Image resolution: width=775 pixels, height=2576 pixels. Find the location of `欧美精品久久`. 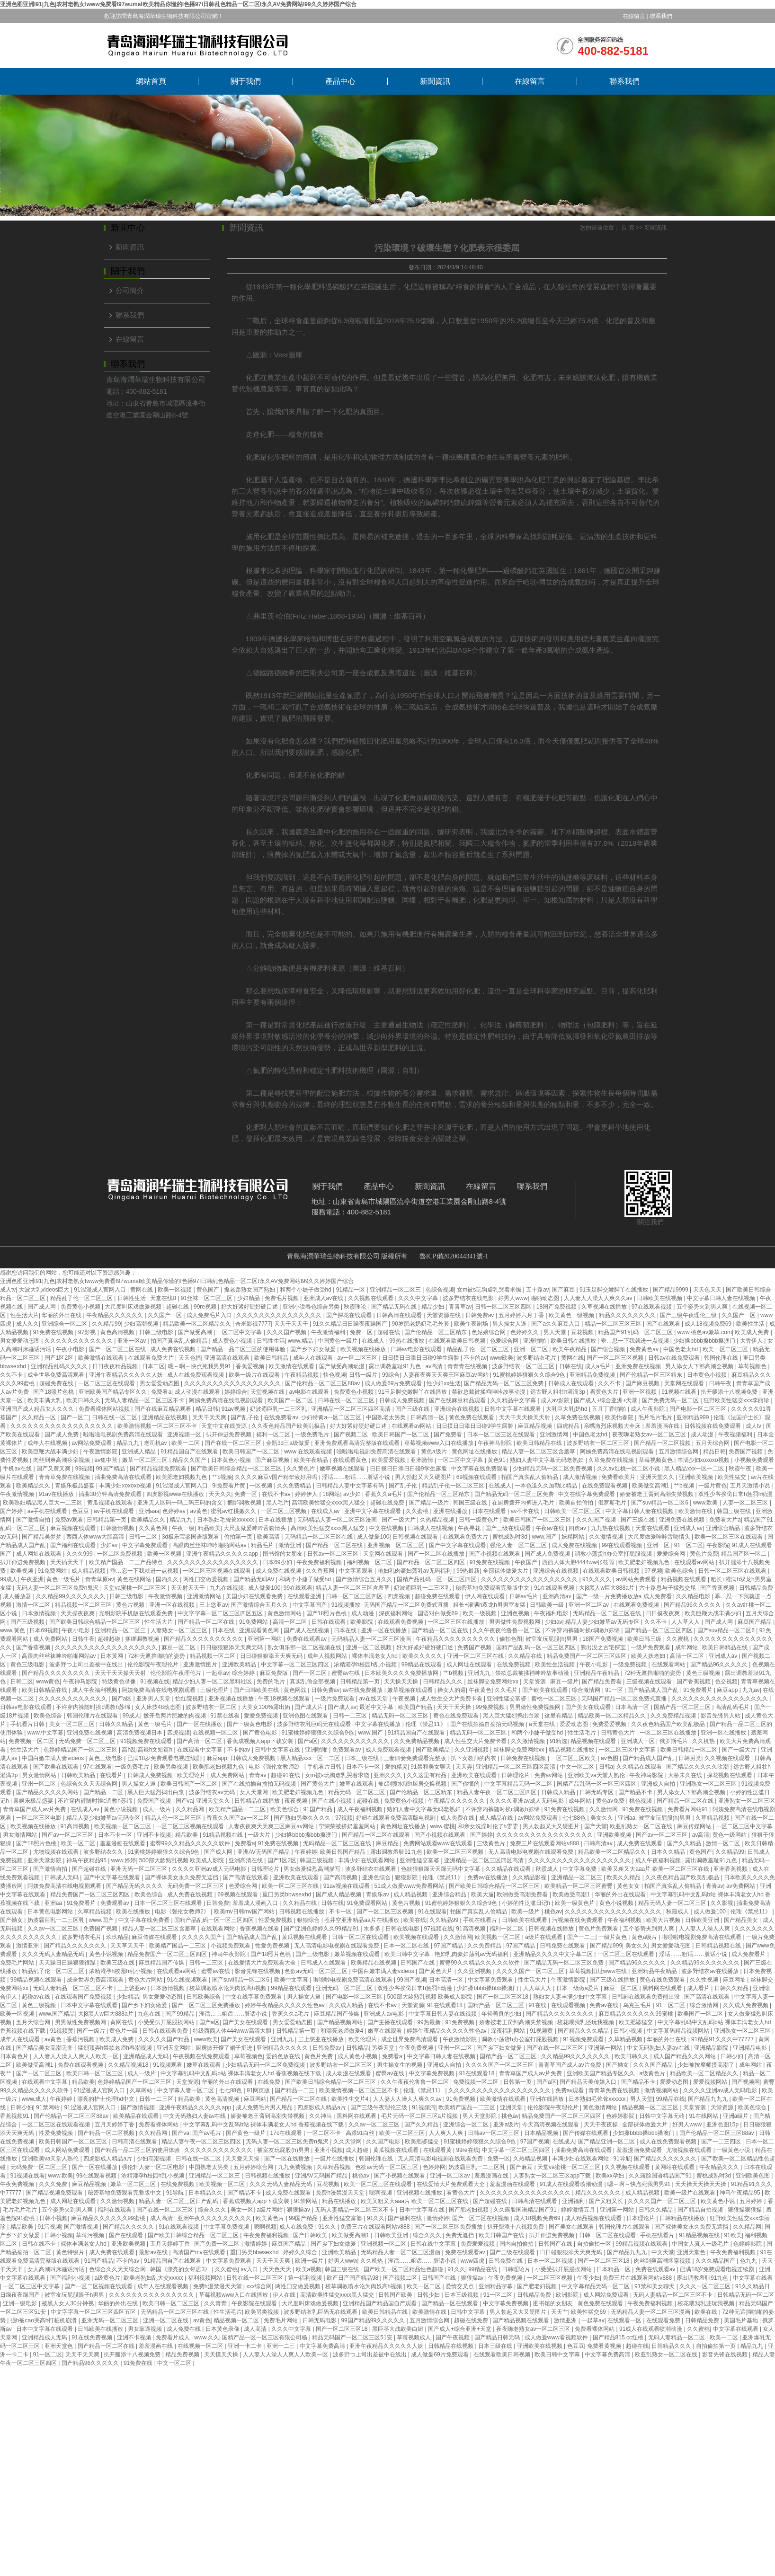

欧美精品久久 is located at coordinates (34, 1485).